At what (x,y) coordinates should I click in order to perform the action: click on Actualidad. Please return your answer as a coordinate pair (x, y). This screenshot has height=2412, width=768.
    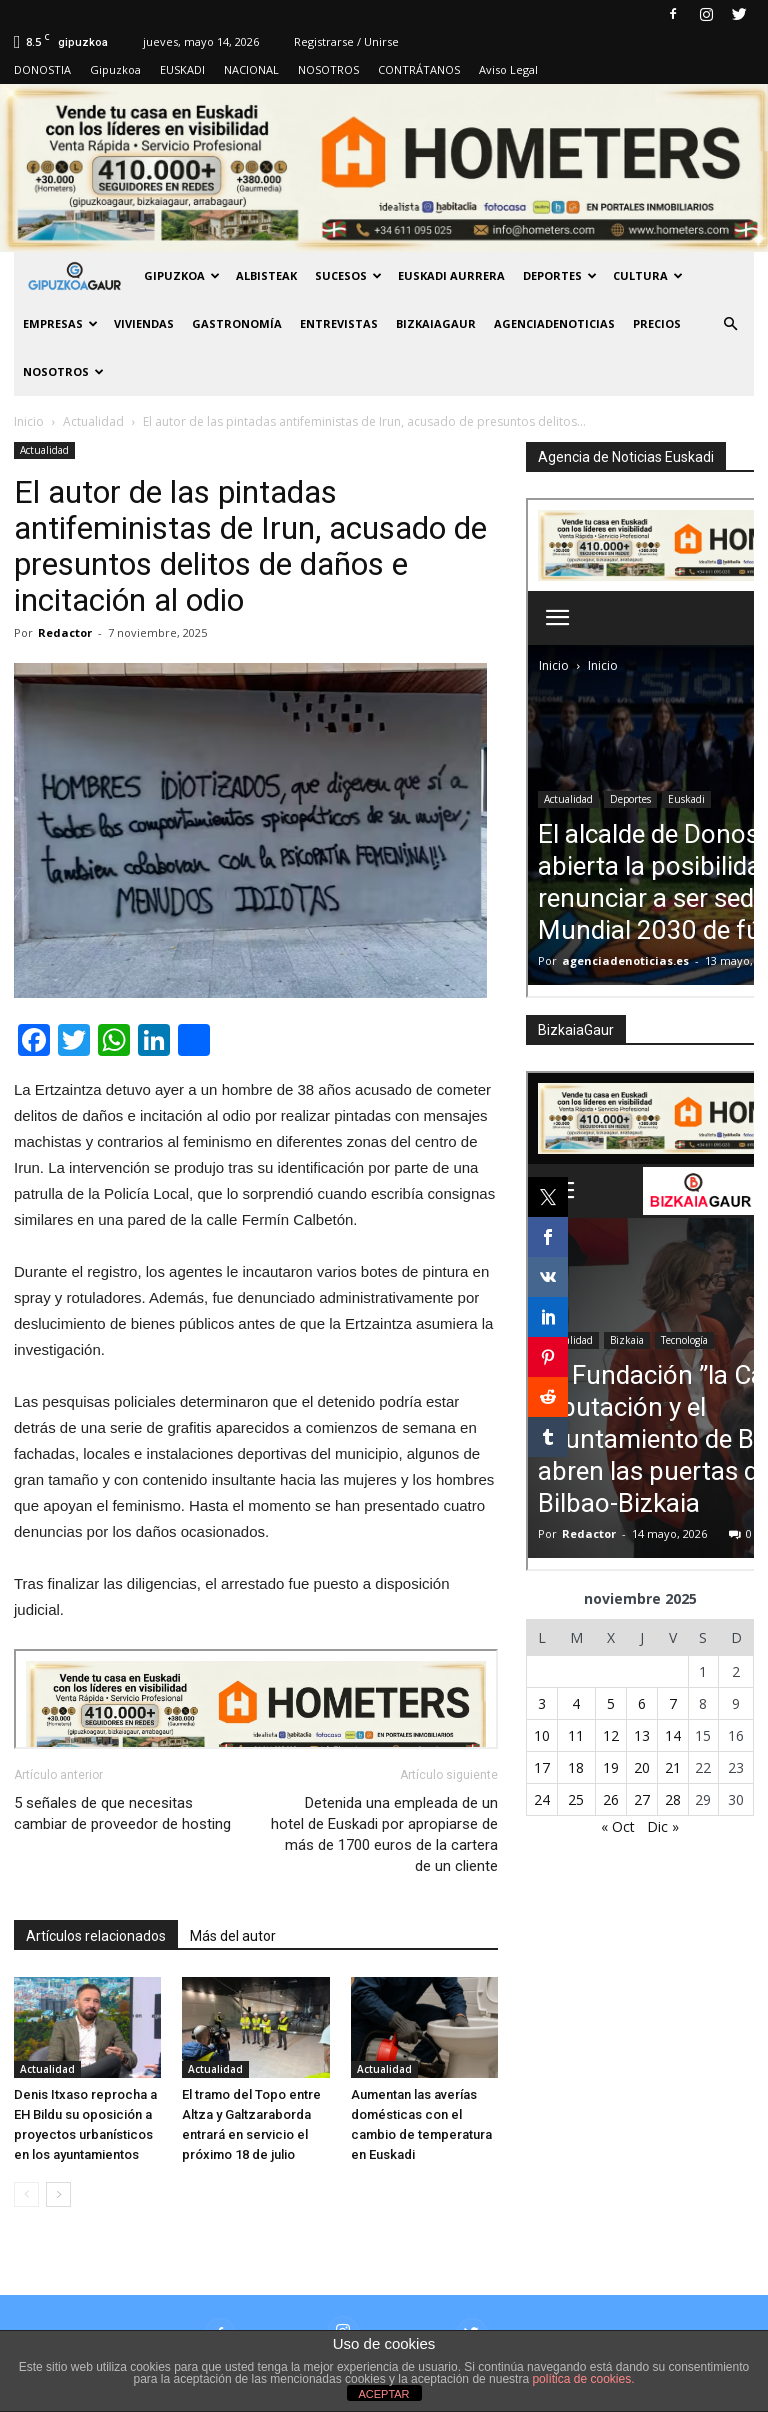
    Looking at the image, I should click on (44, 450).